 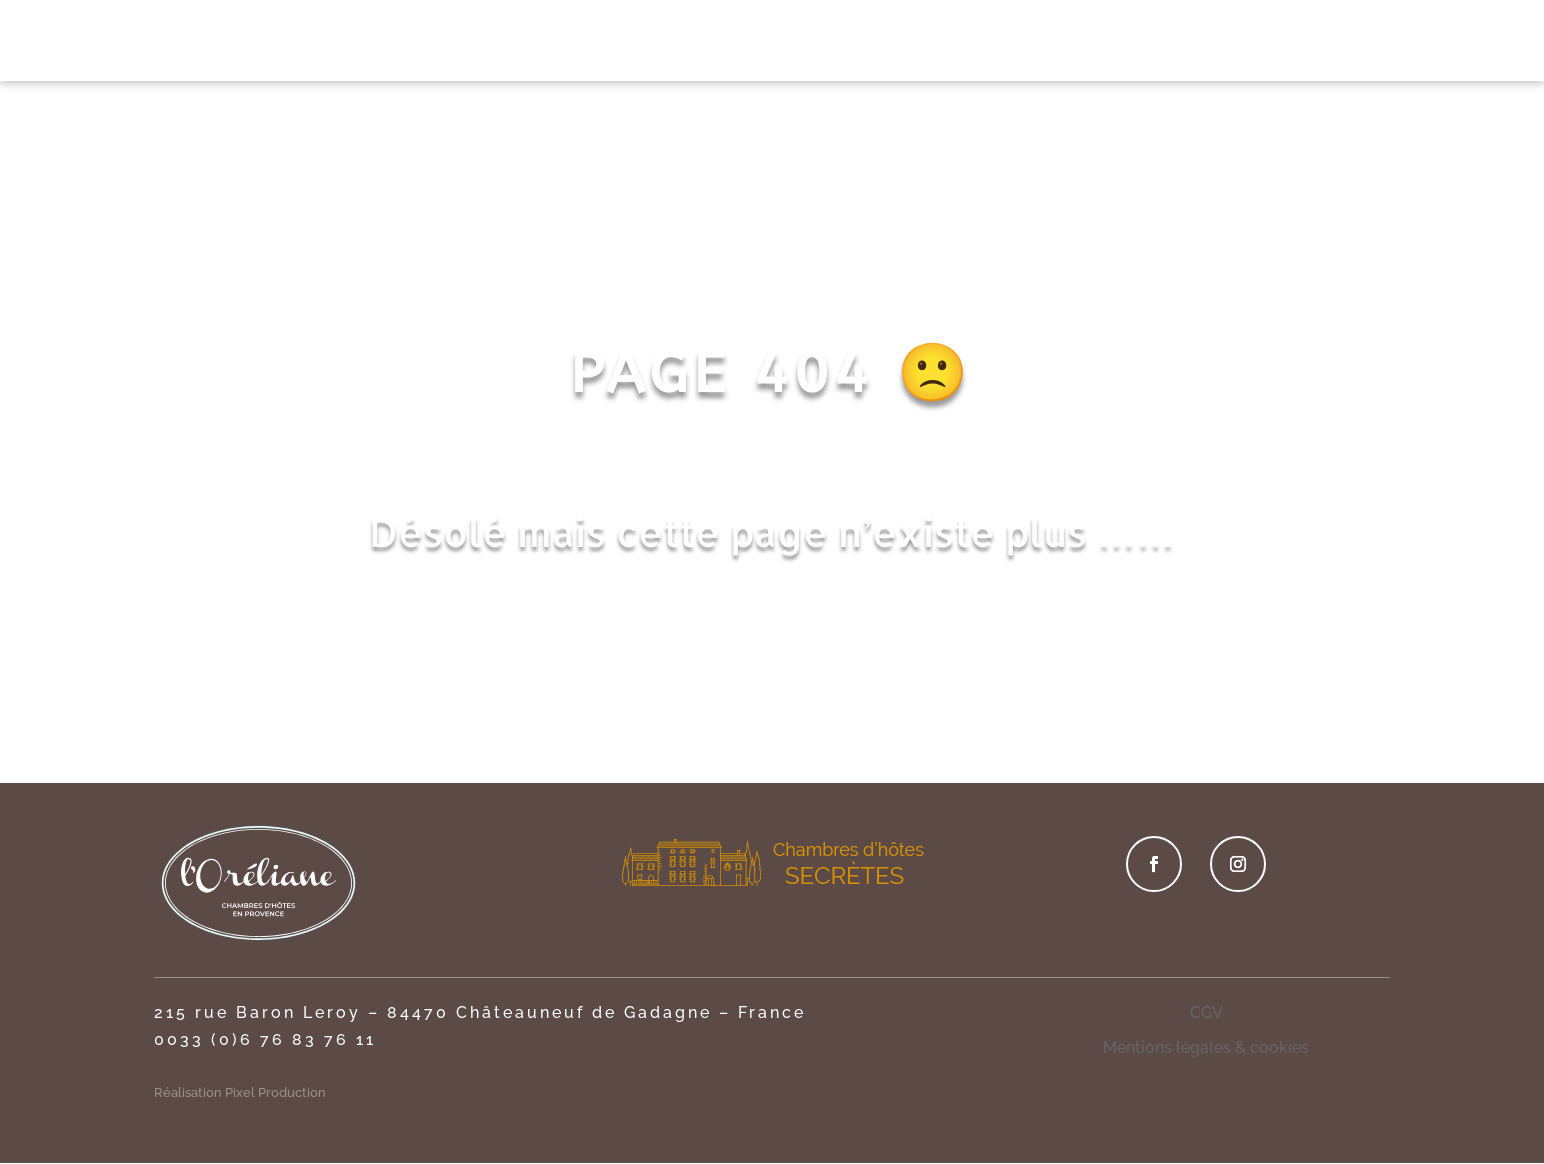 What do you see at coordinates (1206, 1047) in the screenshot?
I see `Mentions légales & cookies` at bounding box center [1206, 1047].